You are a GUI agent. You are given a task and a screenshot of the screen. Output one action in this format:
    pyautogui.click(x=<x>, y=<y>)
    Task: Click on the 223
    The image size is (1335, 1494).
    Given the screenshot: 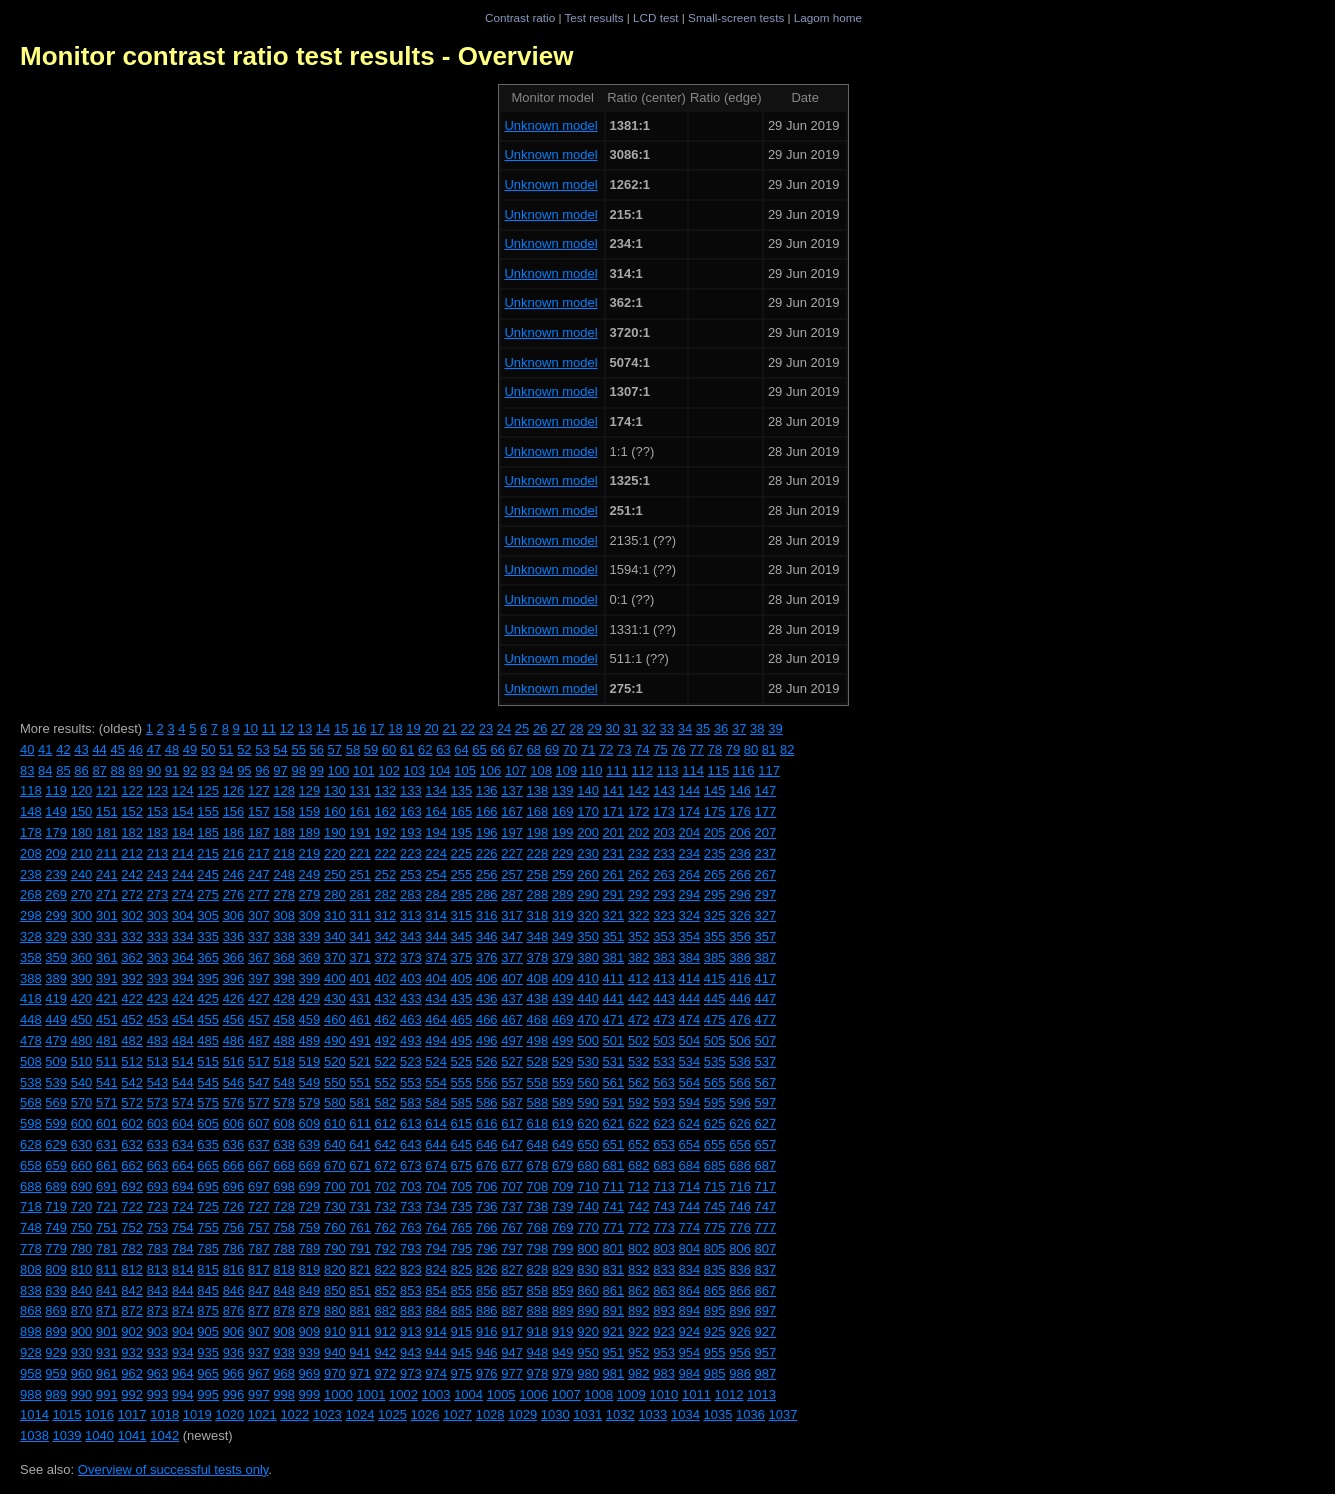 What is the action you would take?
    pyautogui.click(x=411, y=853)
    